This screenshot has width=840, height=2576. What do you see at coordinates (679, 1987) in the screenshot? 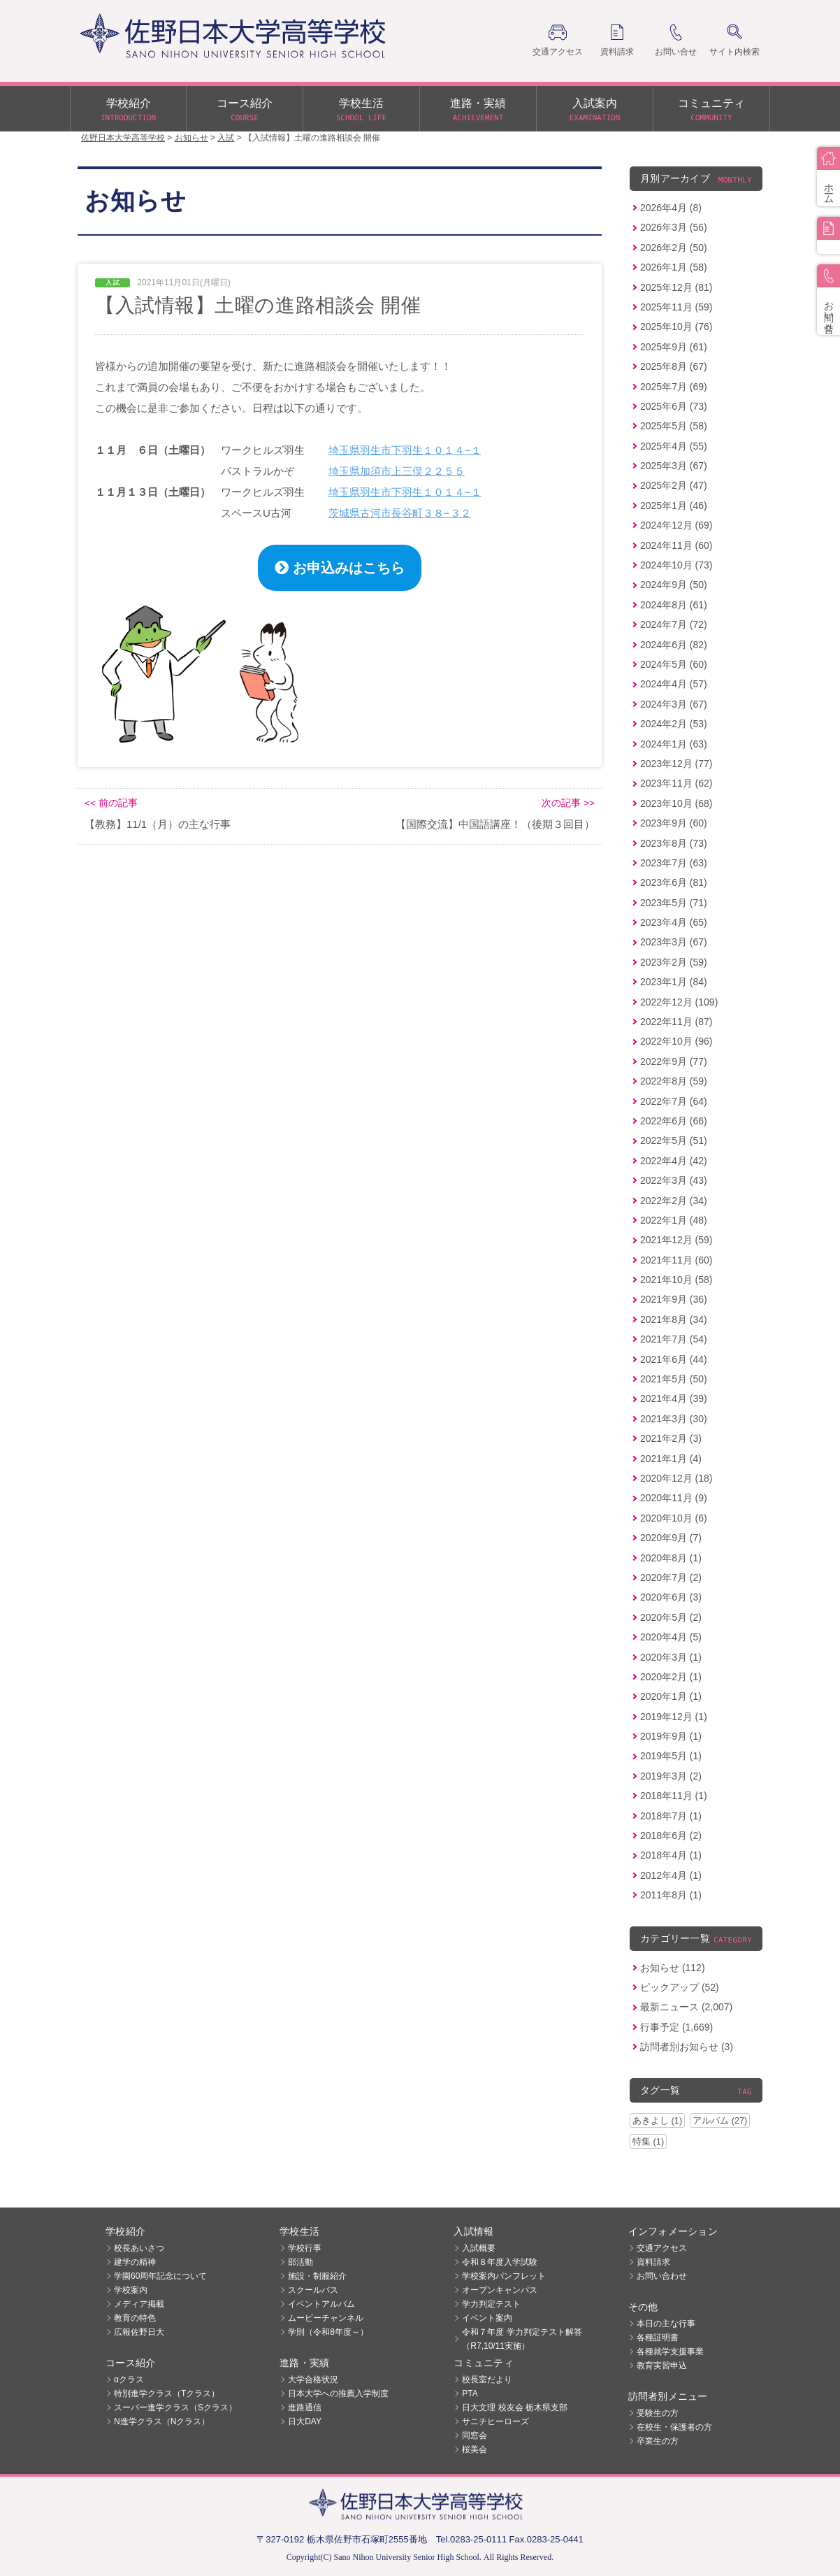
I see `ピックアップ (52)` at bounding box center [679, 1987].